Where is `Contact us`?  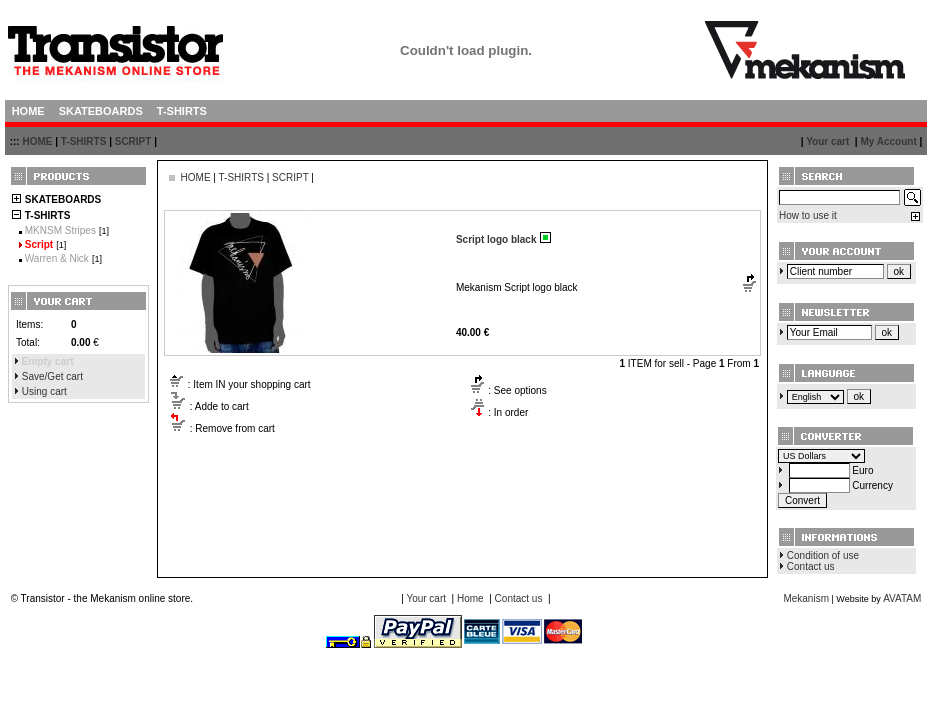
Contact us is located at coordinates (811, 566).